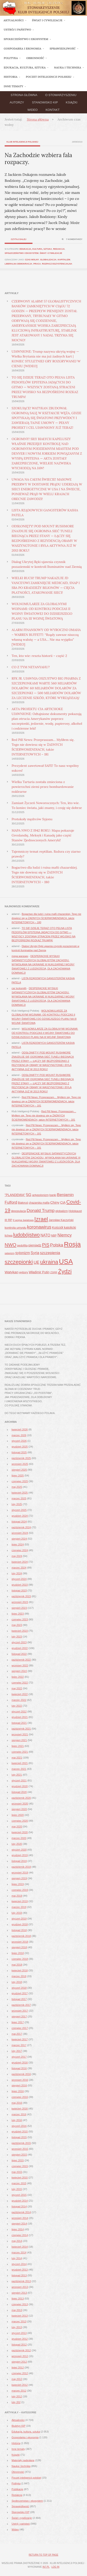 The width and height of the screenshot is (87, 2576). Describe the element at coordinates (20, 1584) in the screenshot. I see `grudzień 2023` at that location.